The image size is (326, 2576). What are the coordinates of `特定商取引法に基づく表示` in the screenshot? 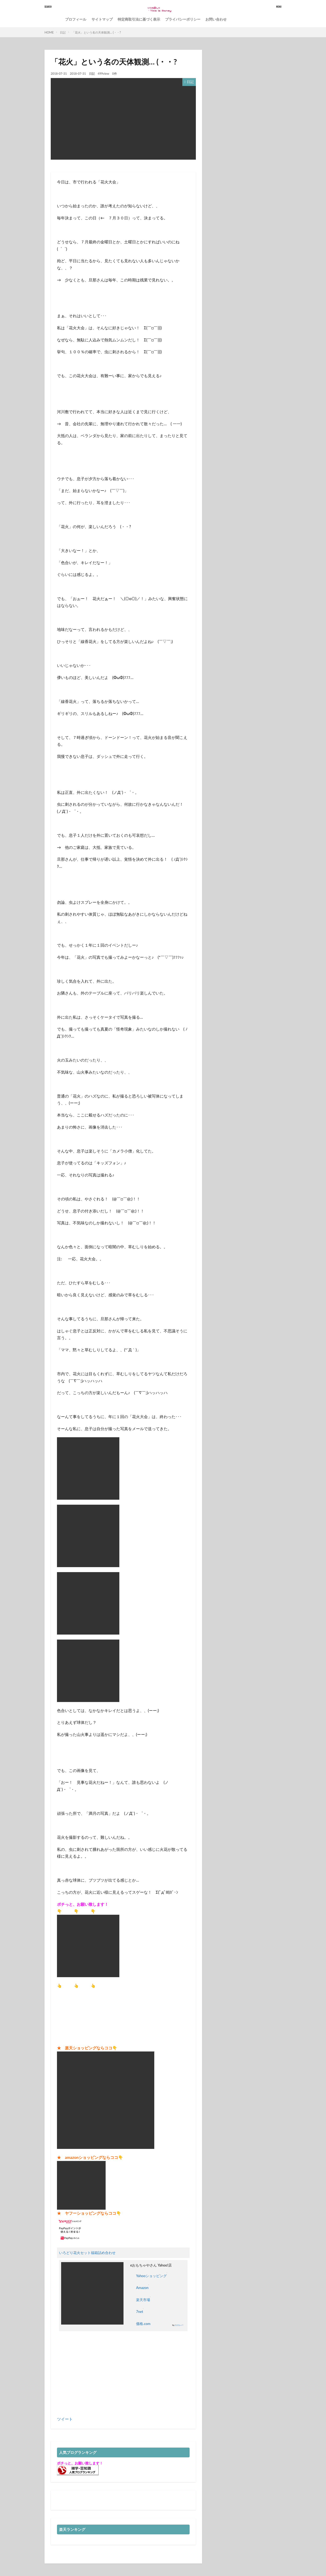 It's located at (139, 19).